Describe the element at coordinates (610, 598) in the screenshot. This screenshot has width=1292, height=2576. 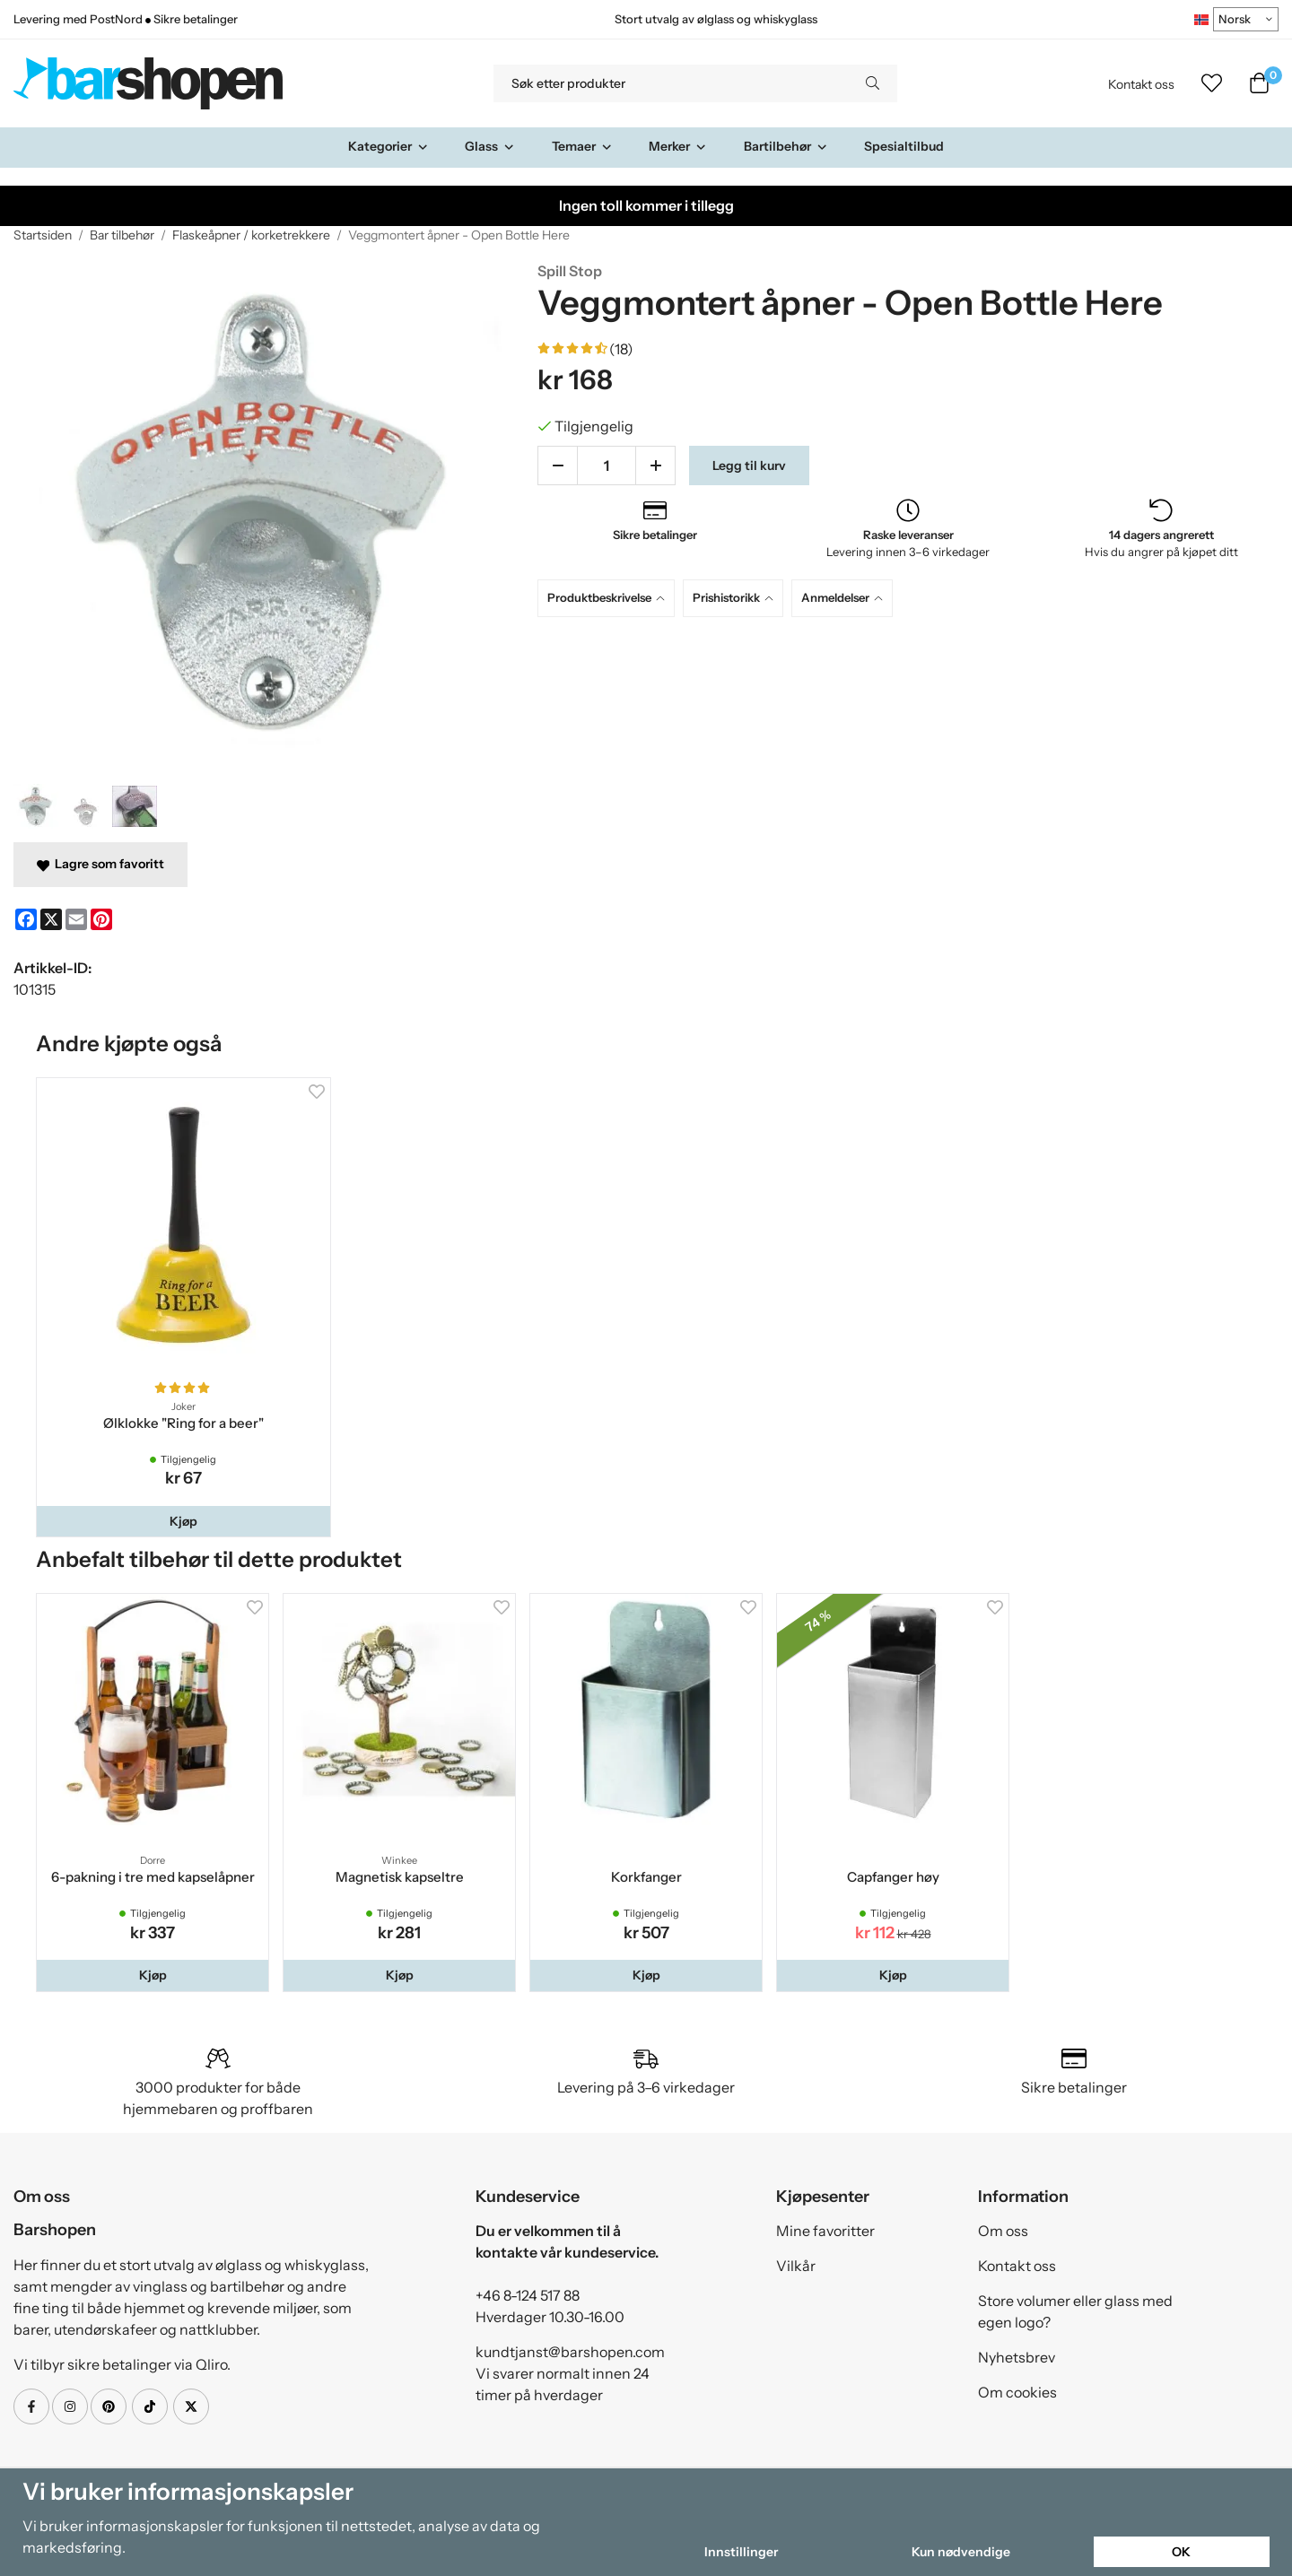
I see `[tab]` at that location.